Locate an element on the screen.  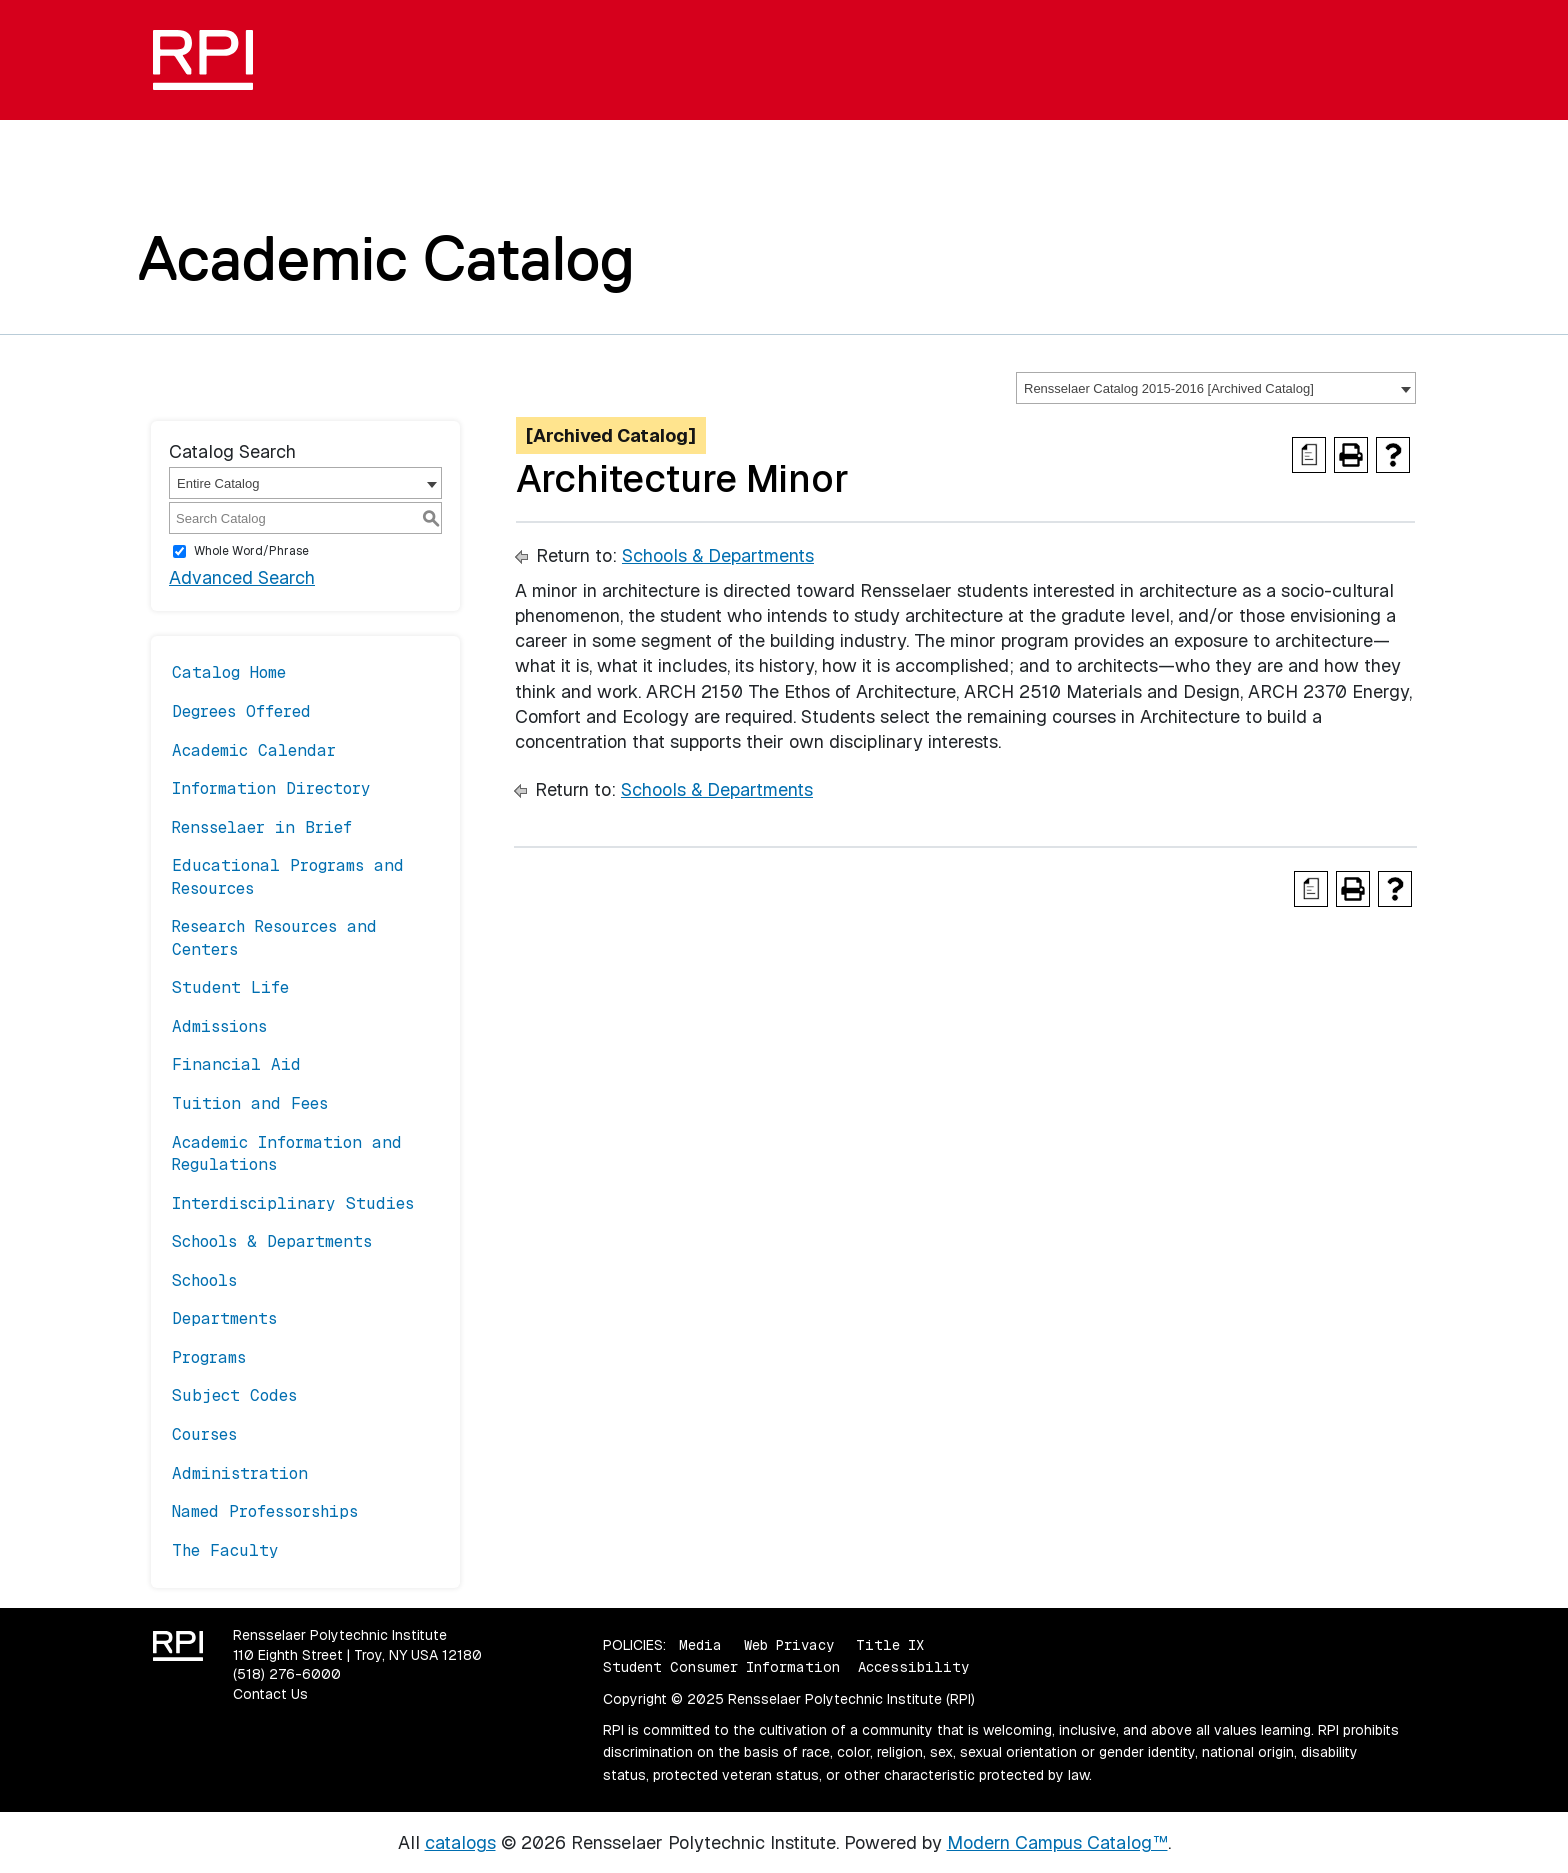
Catalog Home is located at coordinates (229, 672).